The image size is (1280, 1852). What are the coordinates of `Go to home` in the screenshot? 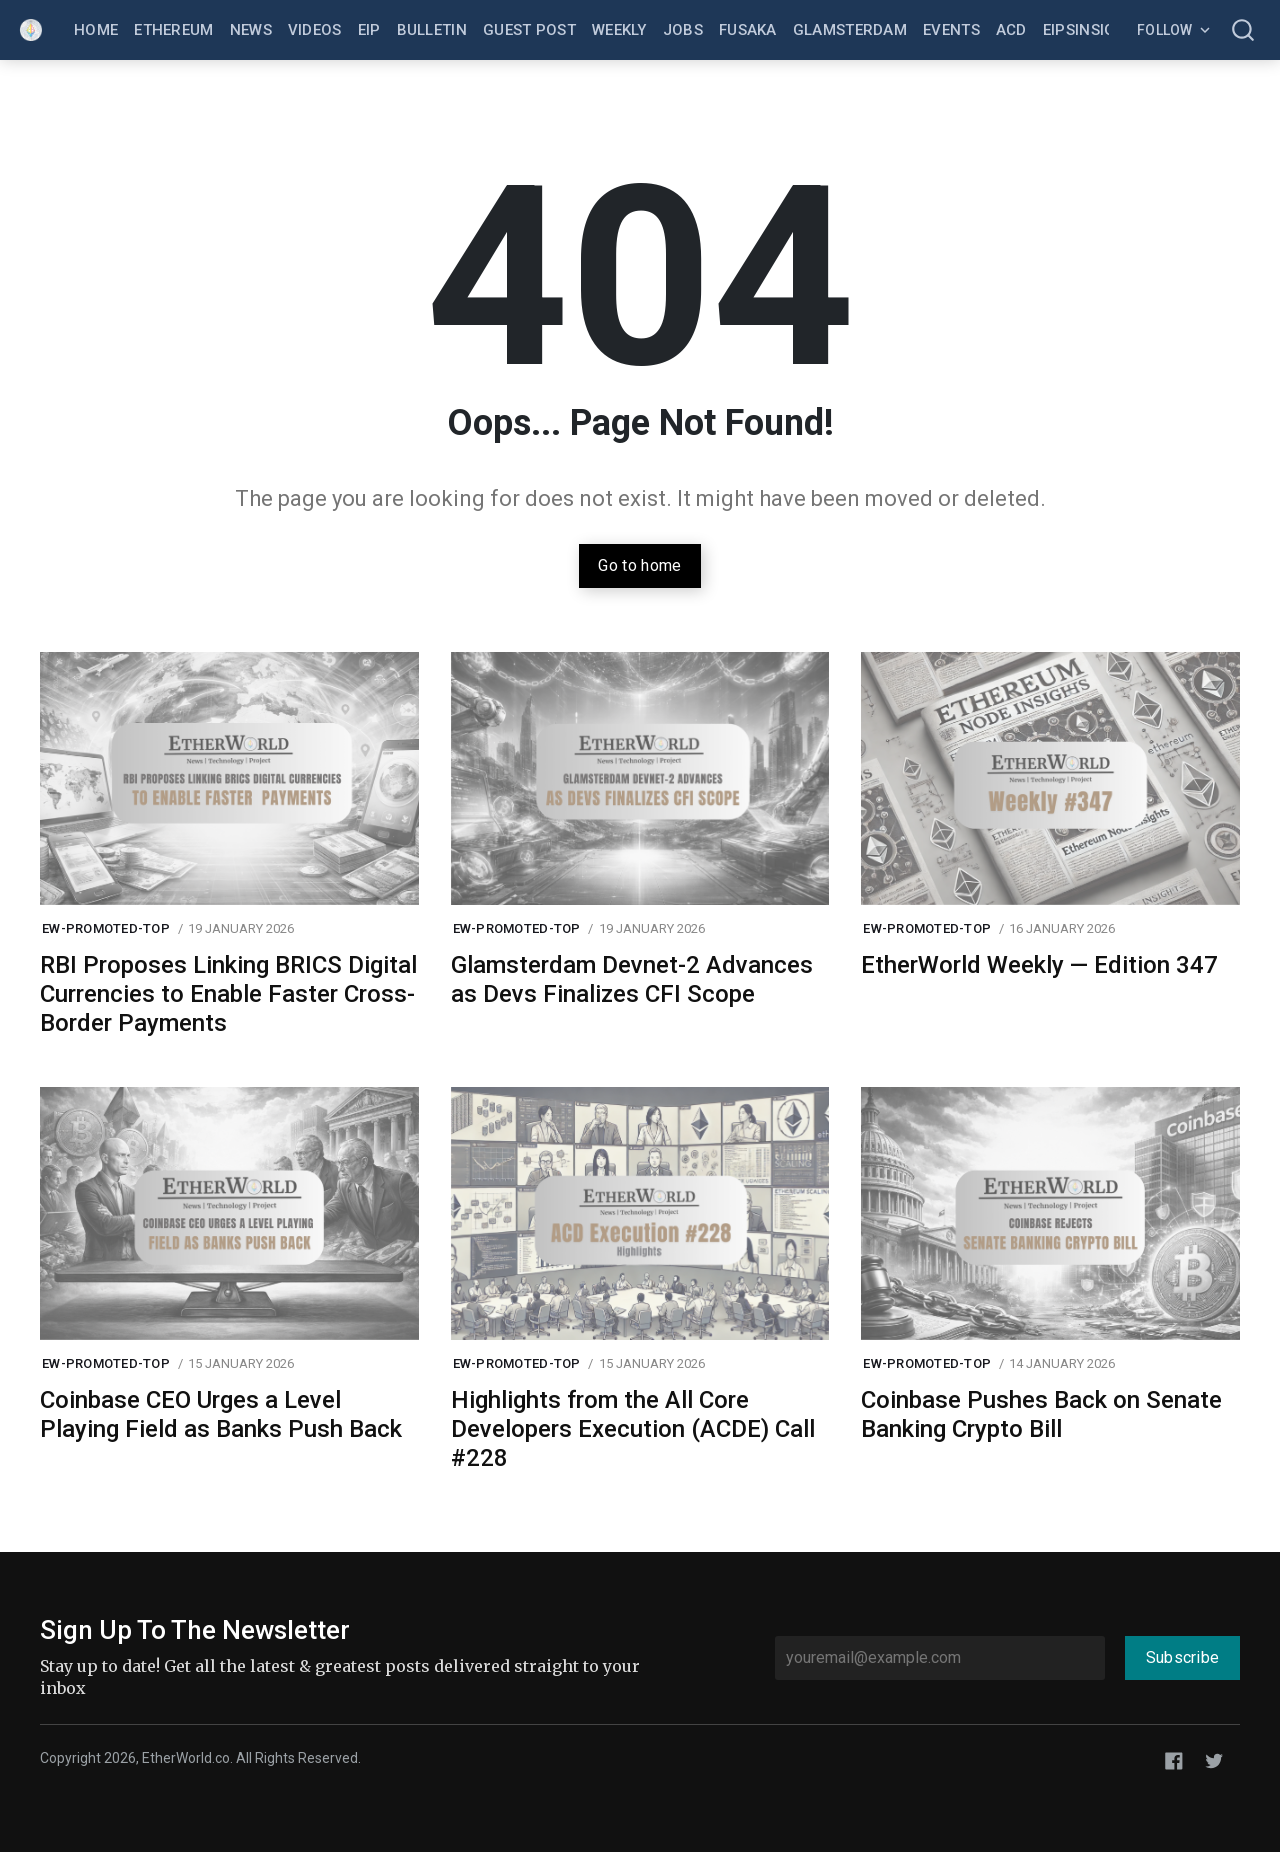 It's located at (639, 565).